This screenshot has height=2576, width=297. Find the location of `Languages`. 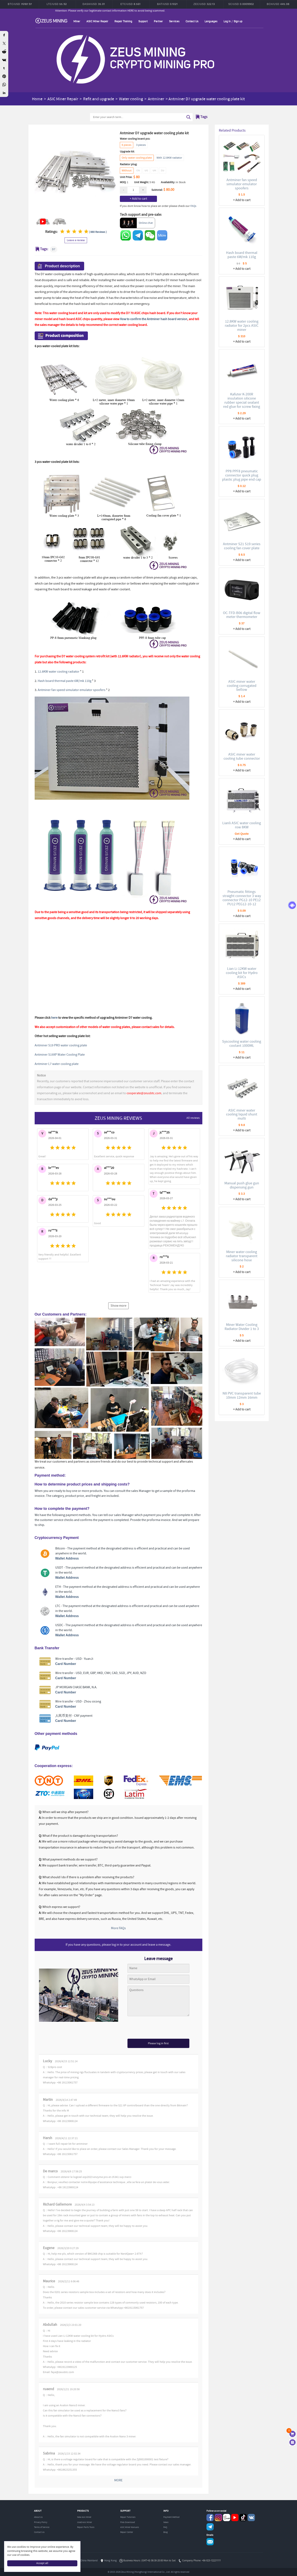

Languages is located at coordinates (211, 21).